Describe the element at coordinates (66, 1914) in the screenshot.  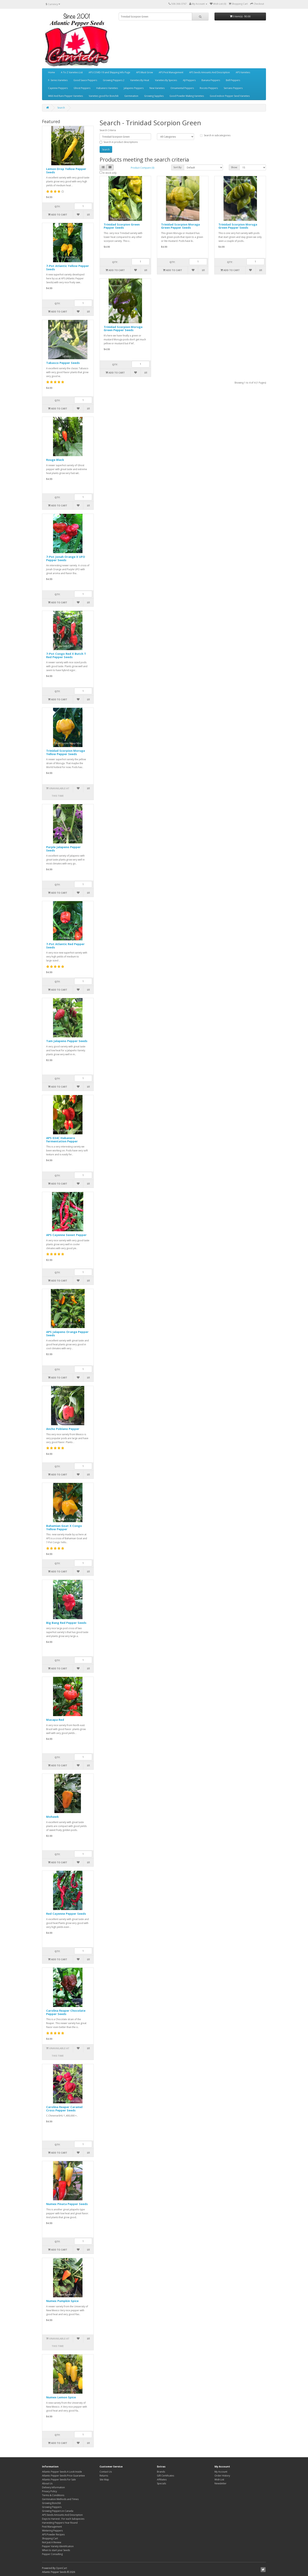
I see `Red Cayenne Pepper Seeds` at that location.